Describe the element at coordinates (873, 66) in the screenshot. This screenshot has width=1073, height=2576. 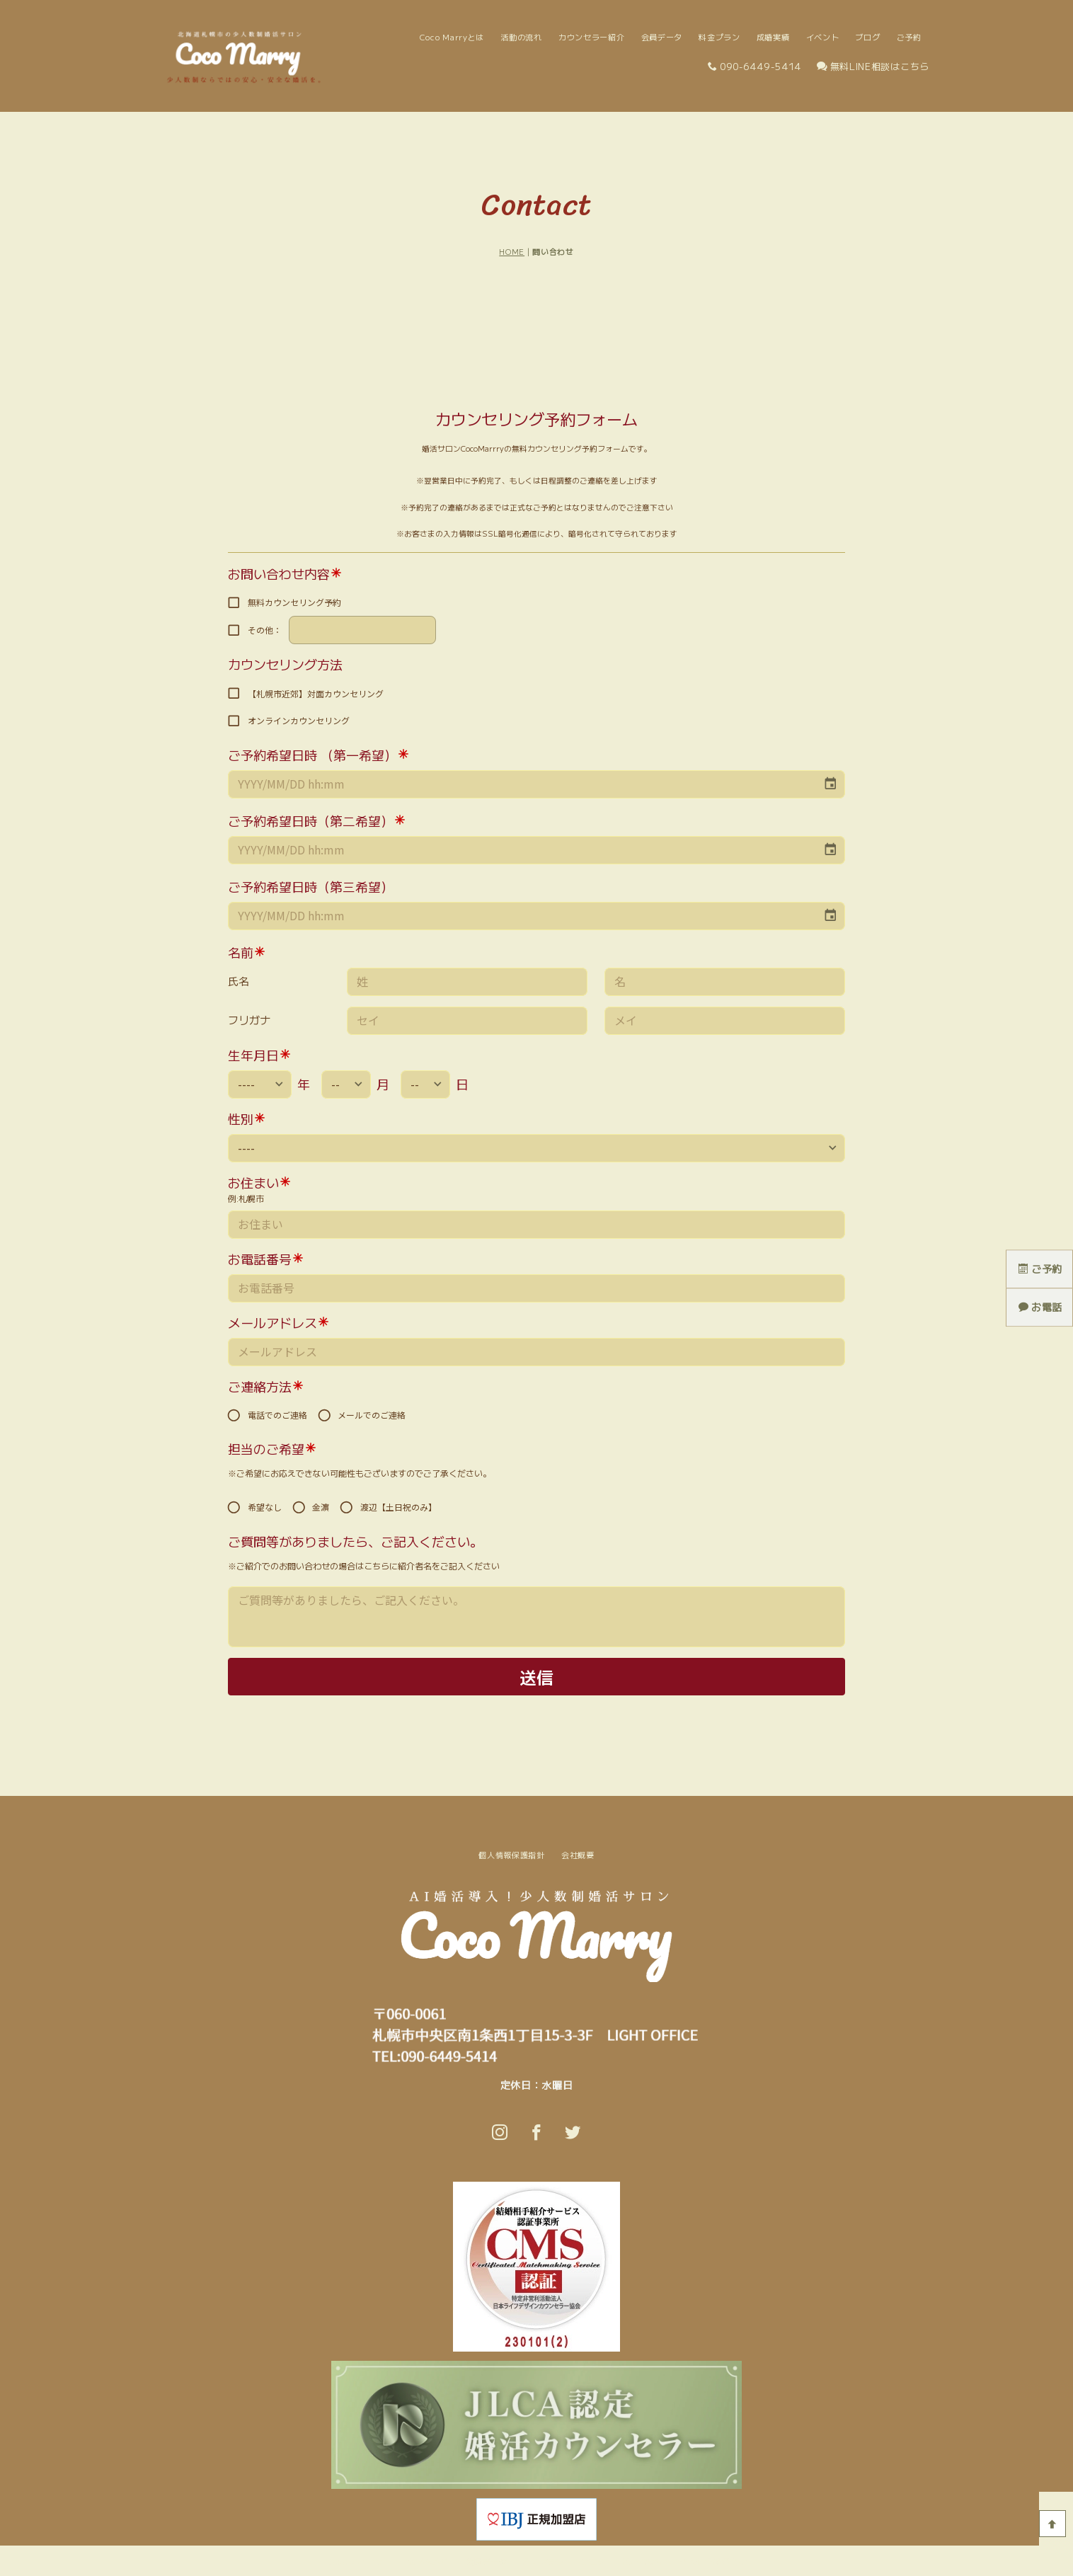
I see `無料LINE相談はこちら` at that location.